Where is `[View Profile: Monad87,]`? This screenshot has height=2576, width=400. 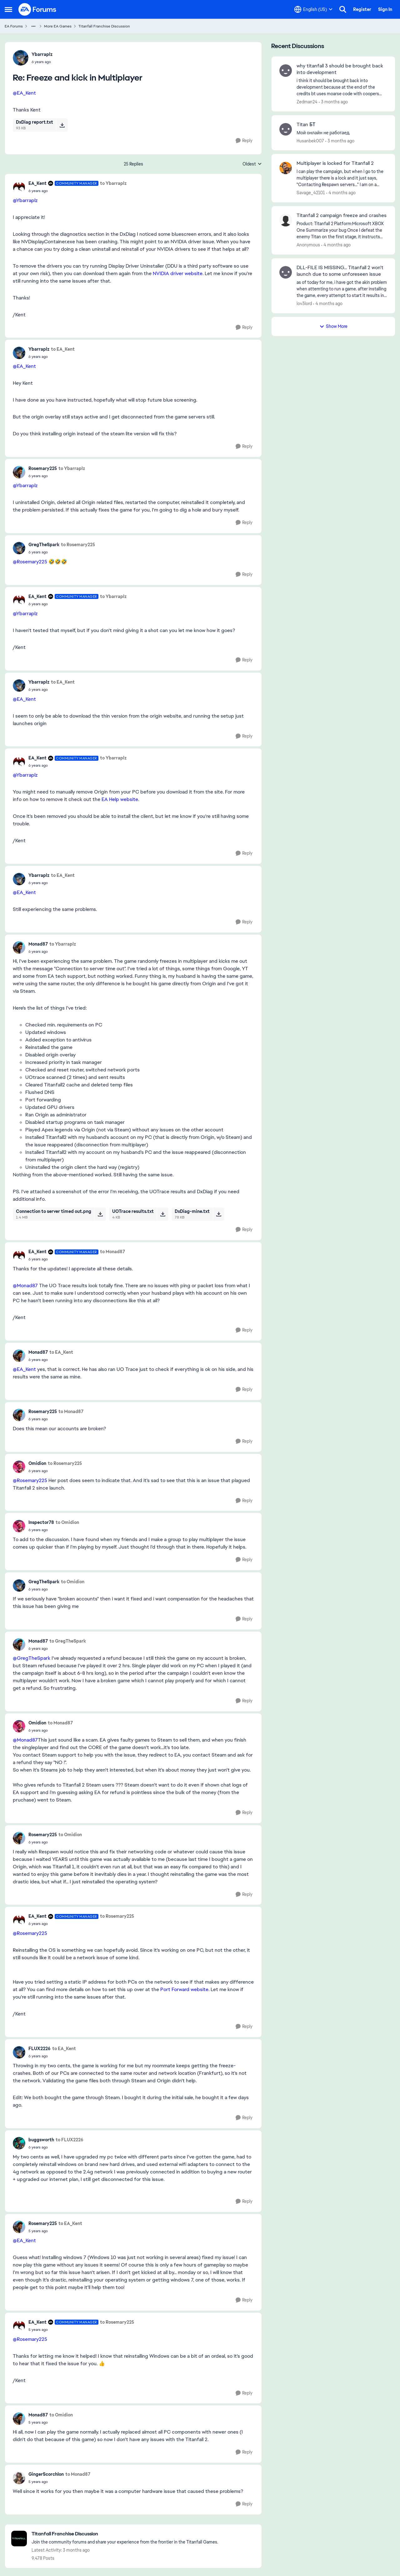
[View Profile: Monad87,] is located at coordinates (19, 947).